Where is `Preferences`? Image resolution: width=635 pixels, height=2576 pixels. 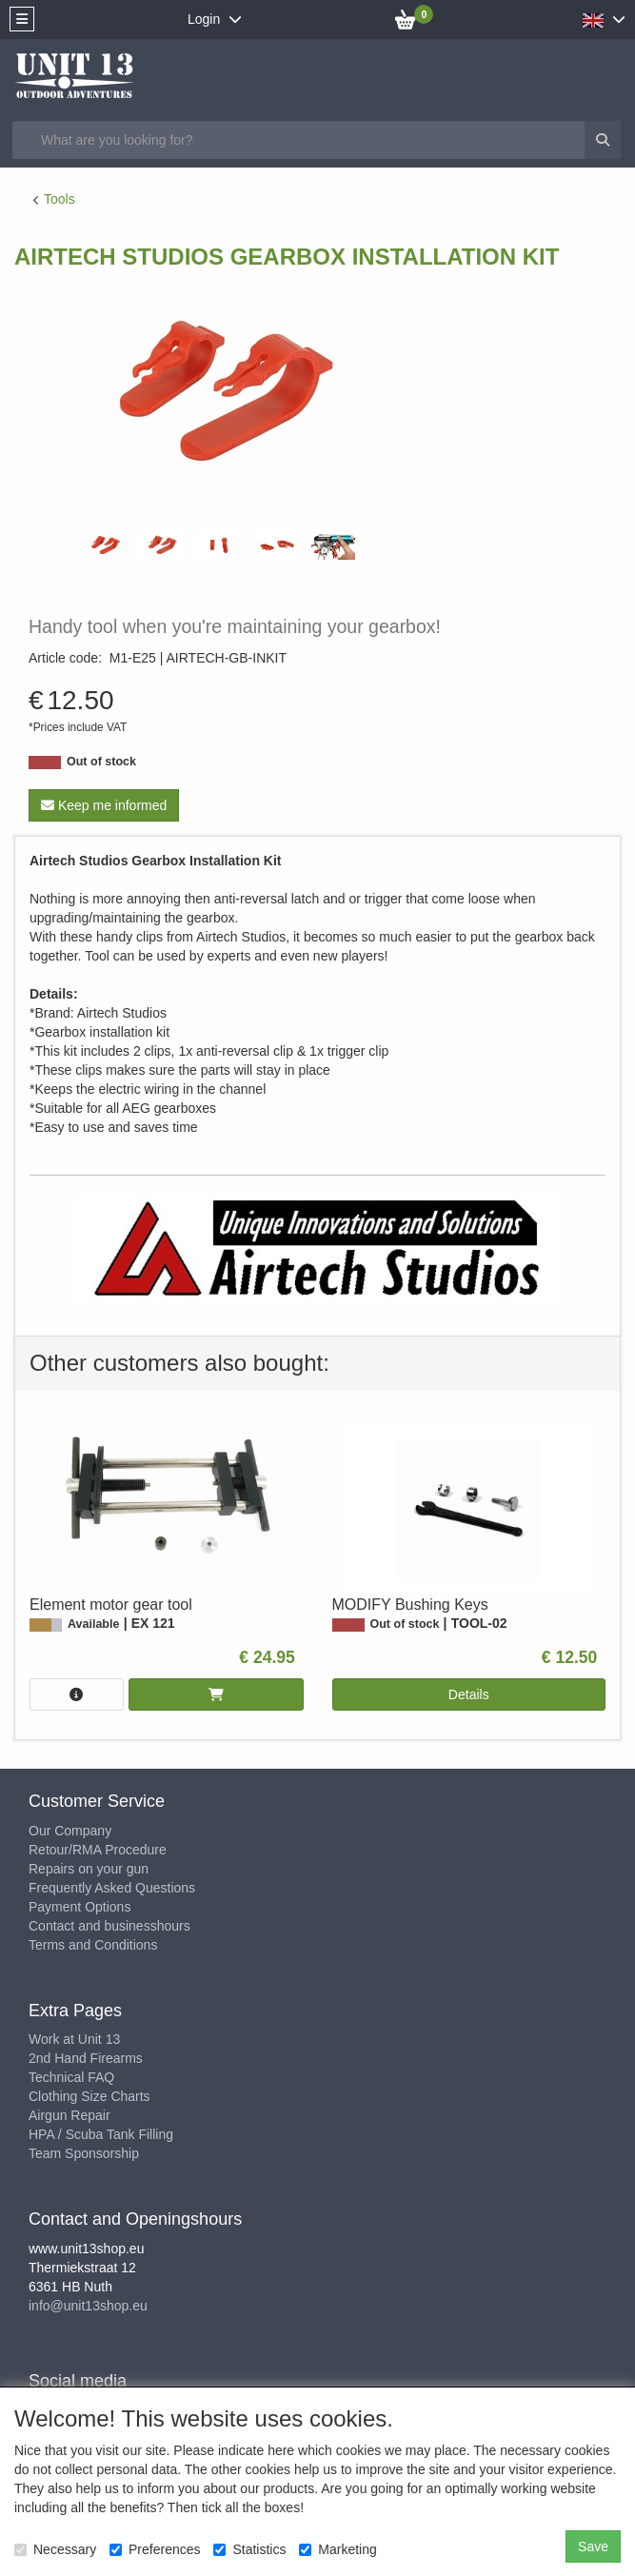
Preferences is located at coordinates (154, 2549).